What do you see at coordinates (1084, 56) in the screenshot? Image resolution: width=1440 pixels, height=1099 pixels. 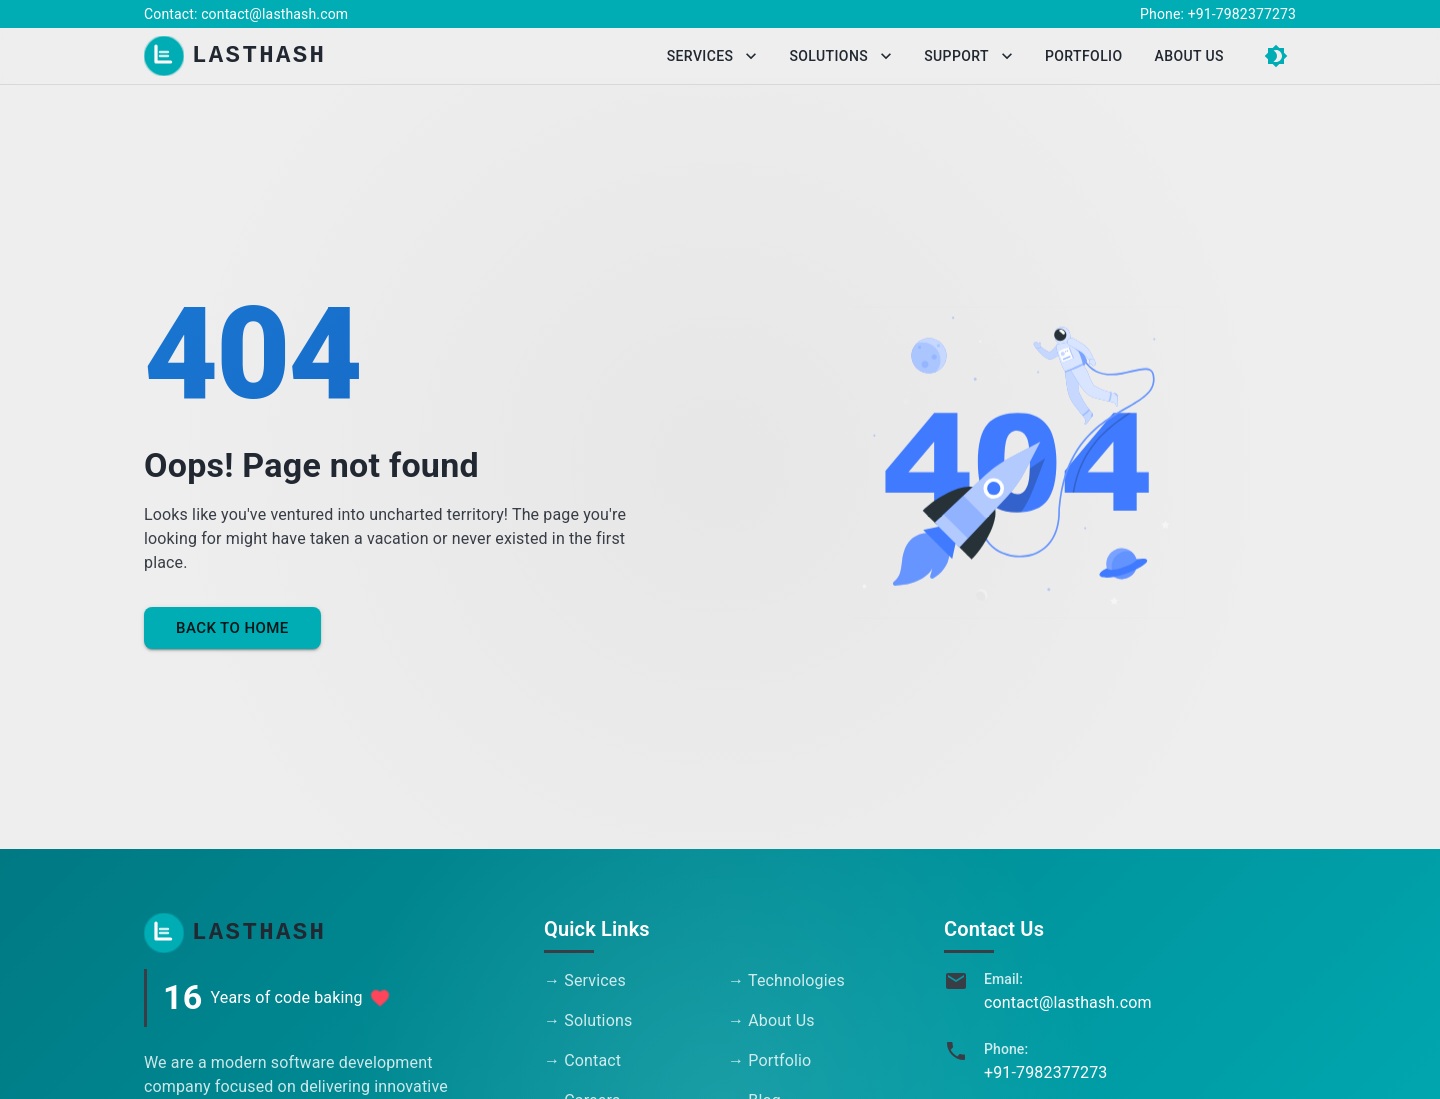 I see `Portfolio` at bounding box center [1084, 56].